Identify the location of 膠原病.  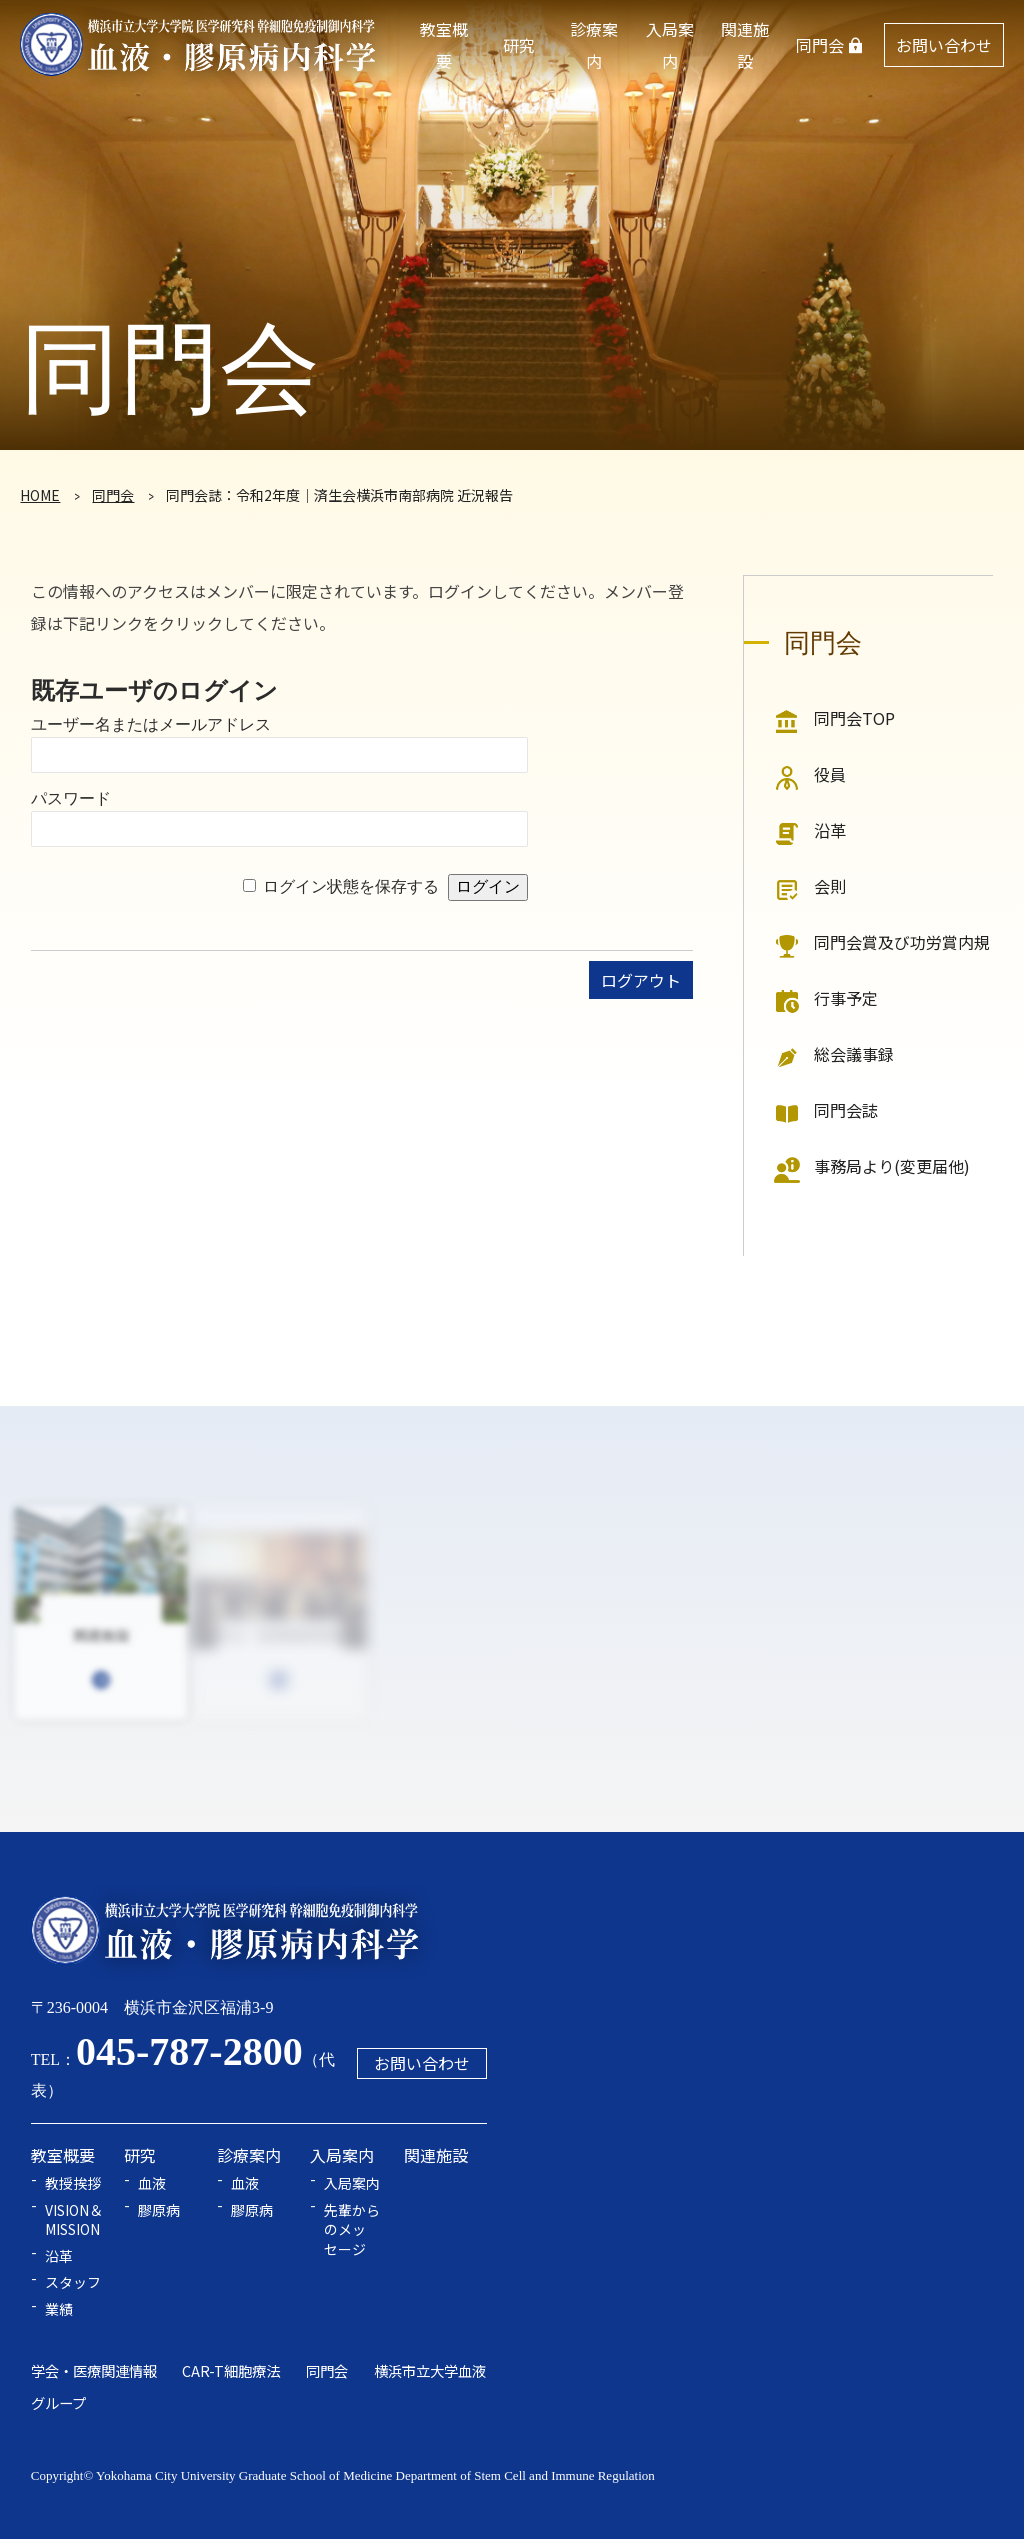
(159, 2210).